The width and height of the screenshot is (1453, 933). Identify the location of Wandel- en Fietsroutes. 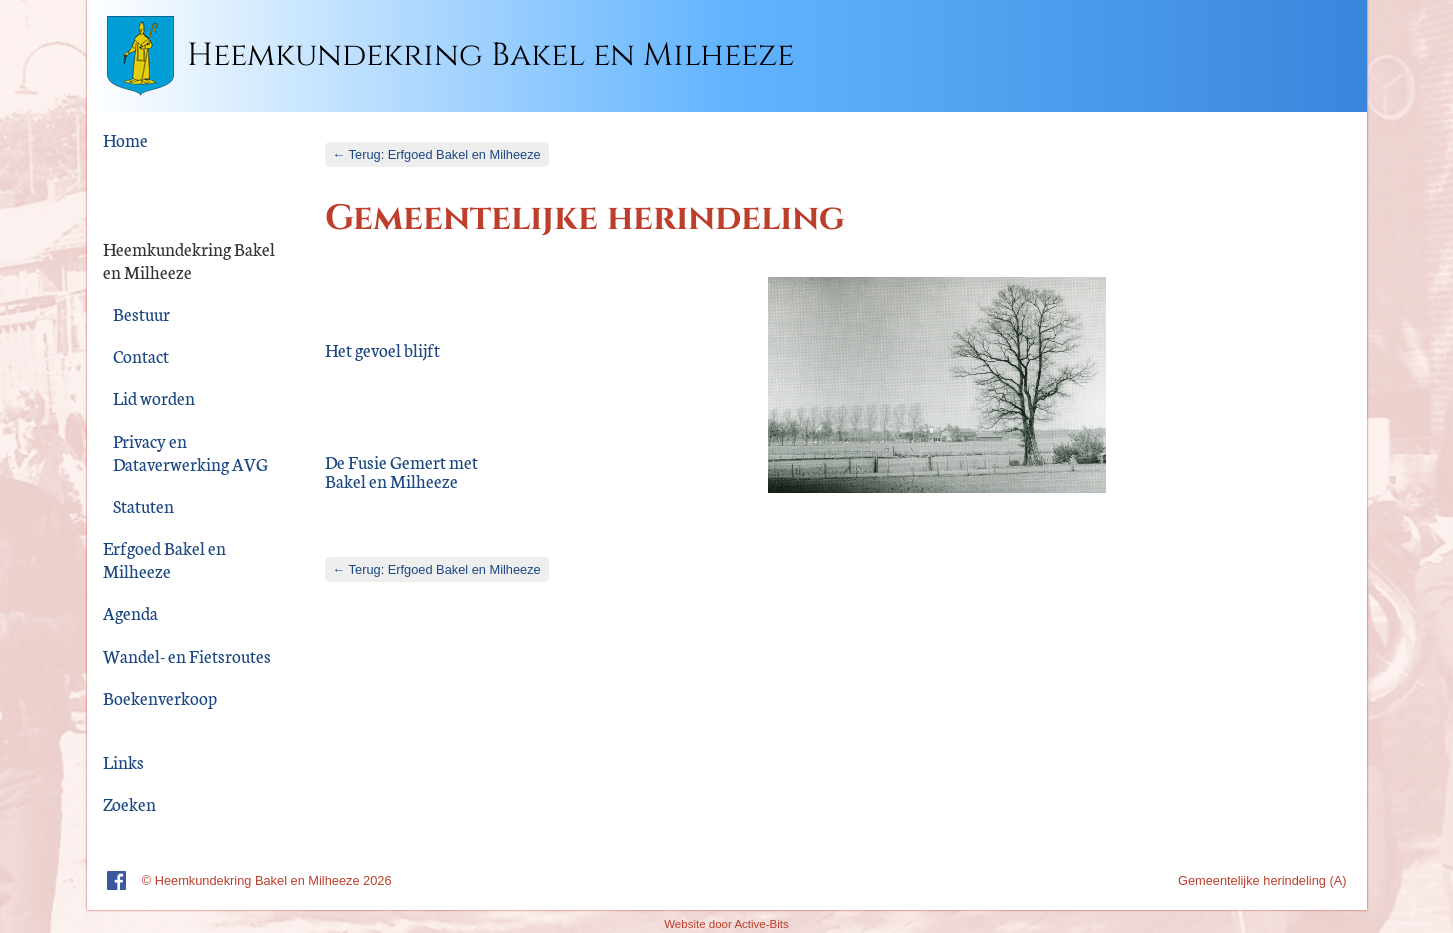
(187, 655).